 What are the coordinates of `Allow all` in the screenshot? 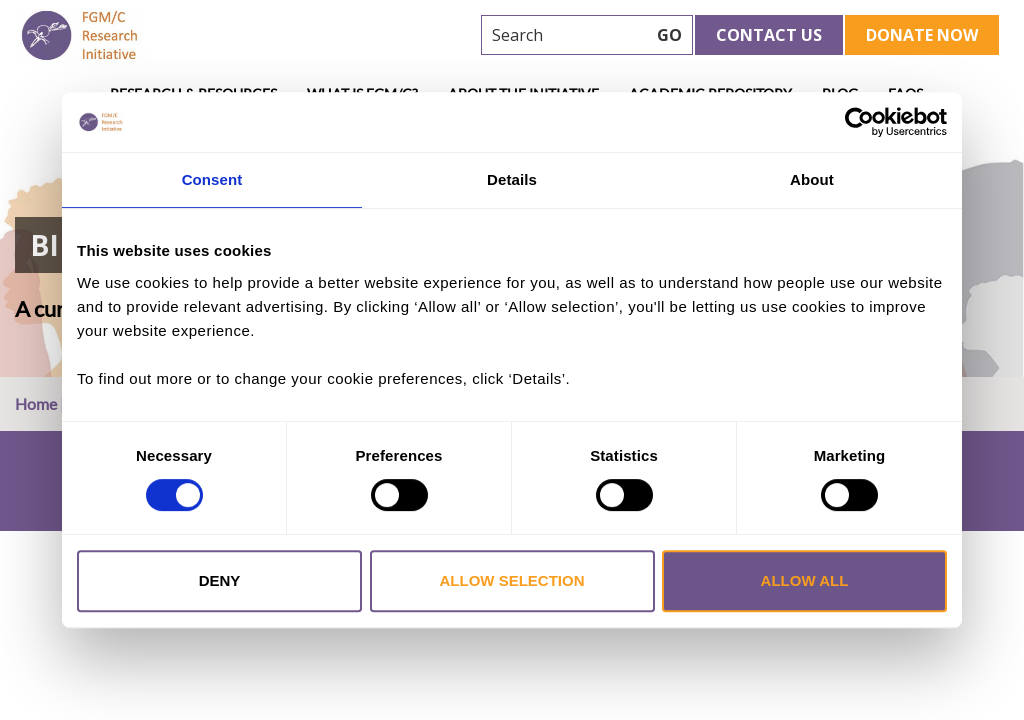 It's located at (805, 580).